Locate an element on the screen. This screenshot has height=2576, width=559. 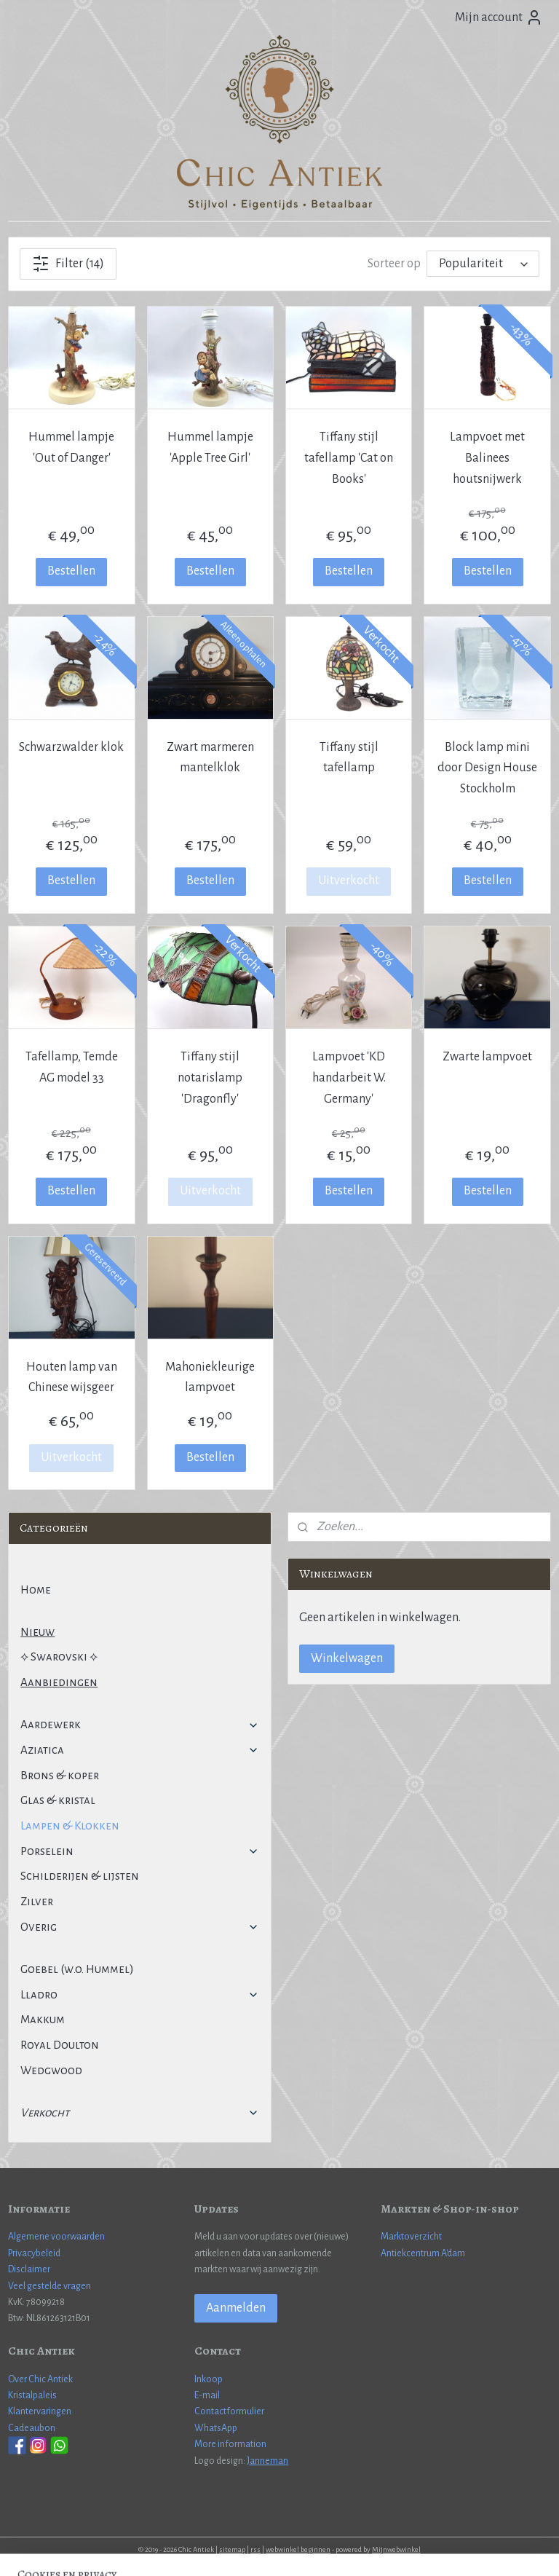
Glas & kristal is located at coordinates (57, 1800).